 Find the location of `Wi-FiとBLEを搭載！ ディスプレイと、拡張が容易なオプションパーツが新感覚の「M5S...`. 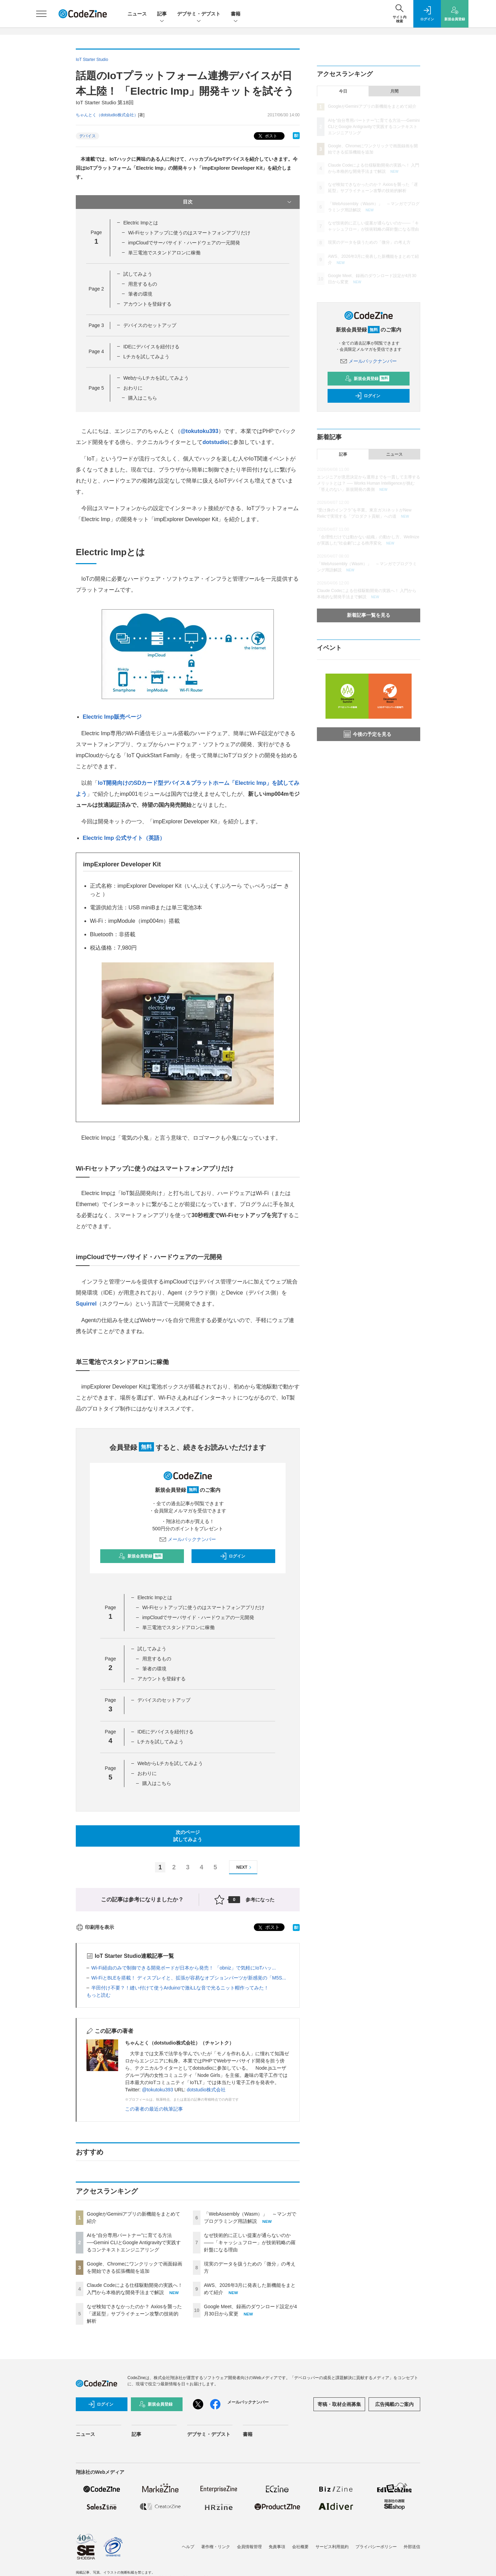

Wi-FiとBLEを搭載！ ディスプレイと、拡張が容易なオプションパーツが新感覚の「M5S... is located at coordinates (188, 1978).